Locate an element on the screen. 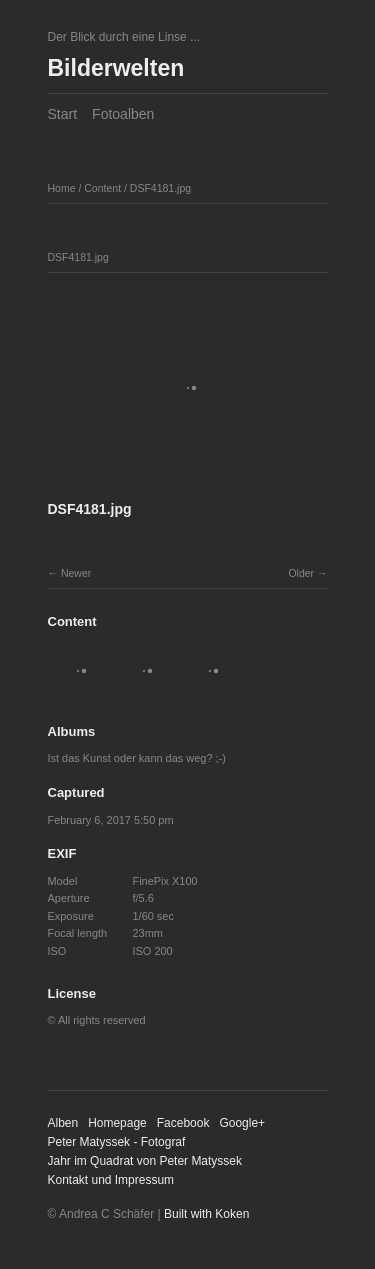 This screenshot has width=375, height=1269. Older is located at coordinates (301, 573).